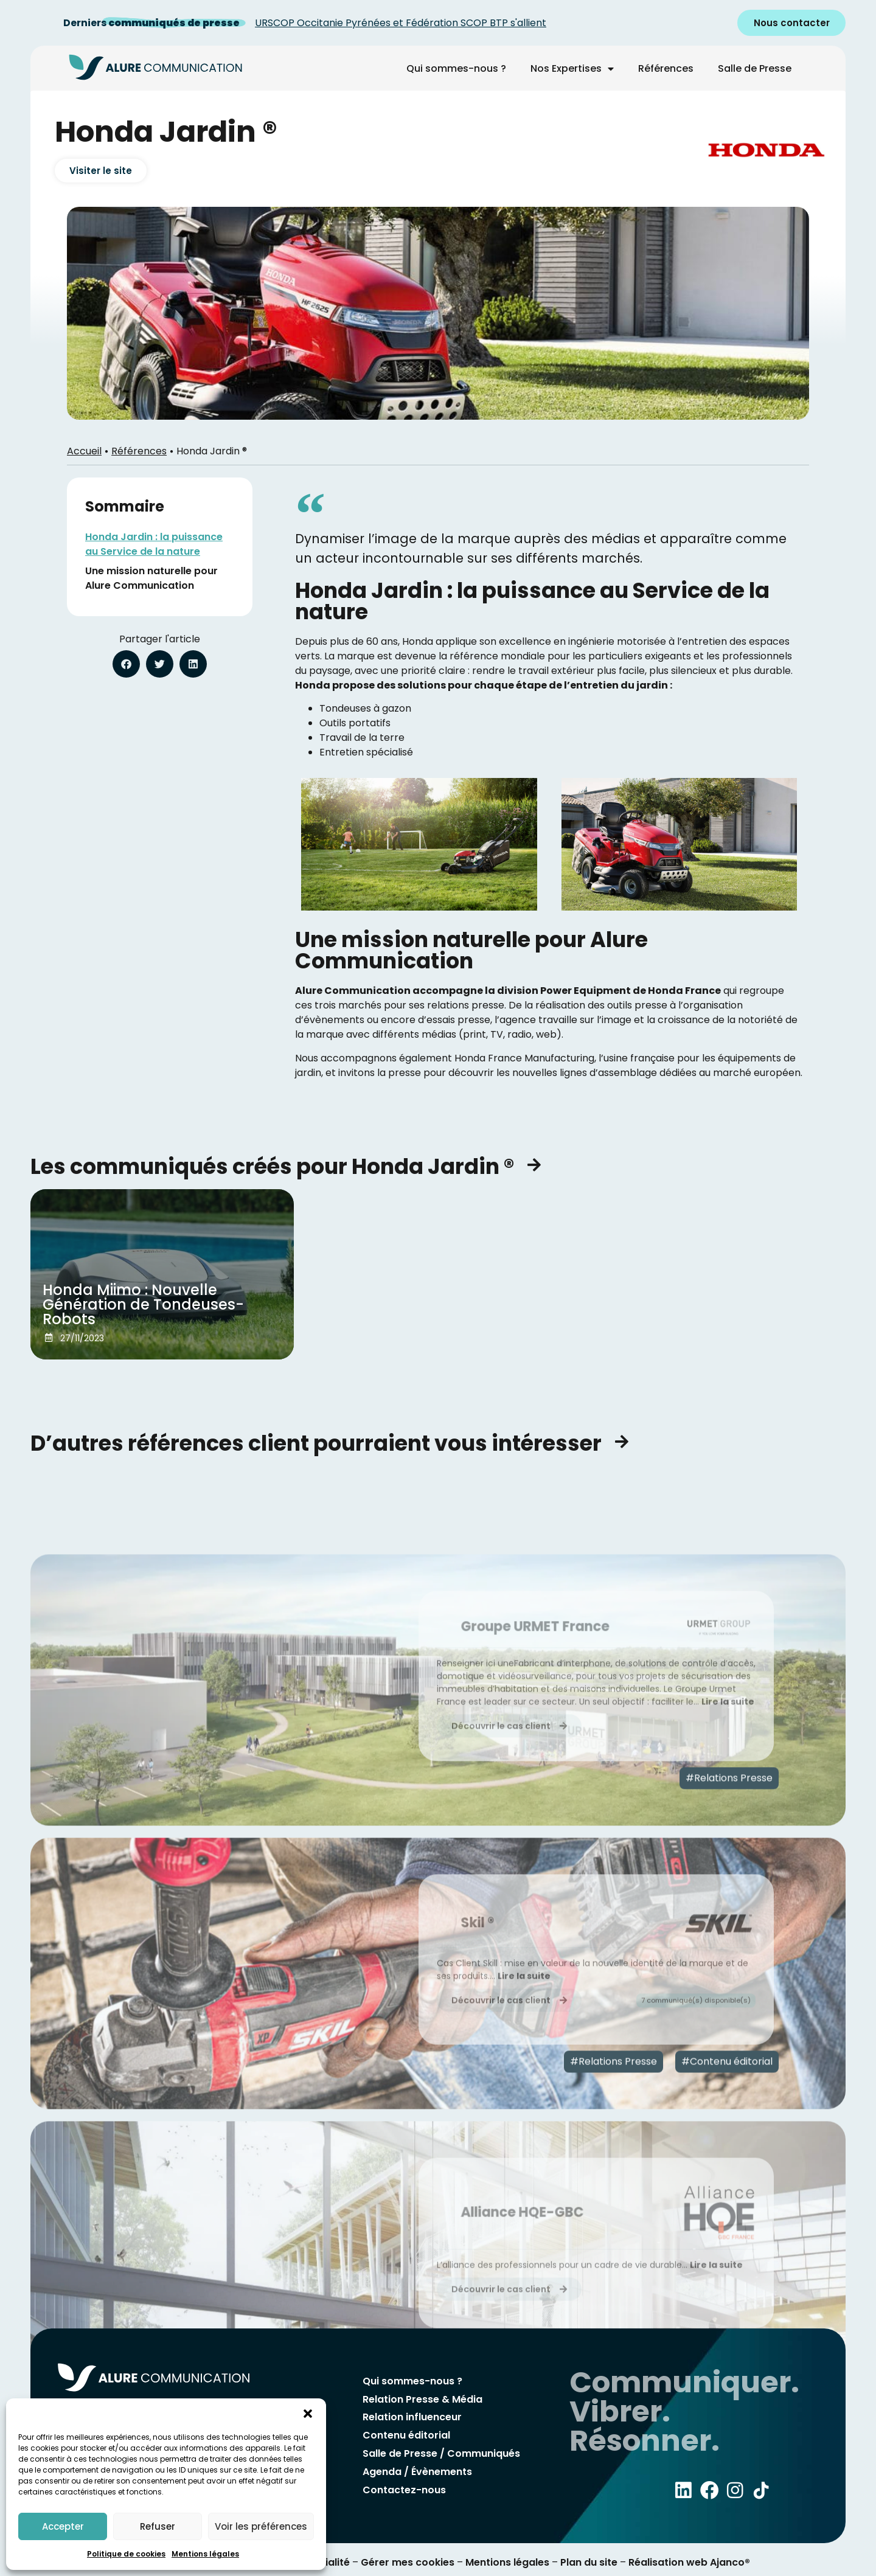 This screenshot has height=2576, width=876. I want to click on Voir les préférences, so click(261, 2526).